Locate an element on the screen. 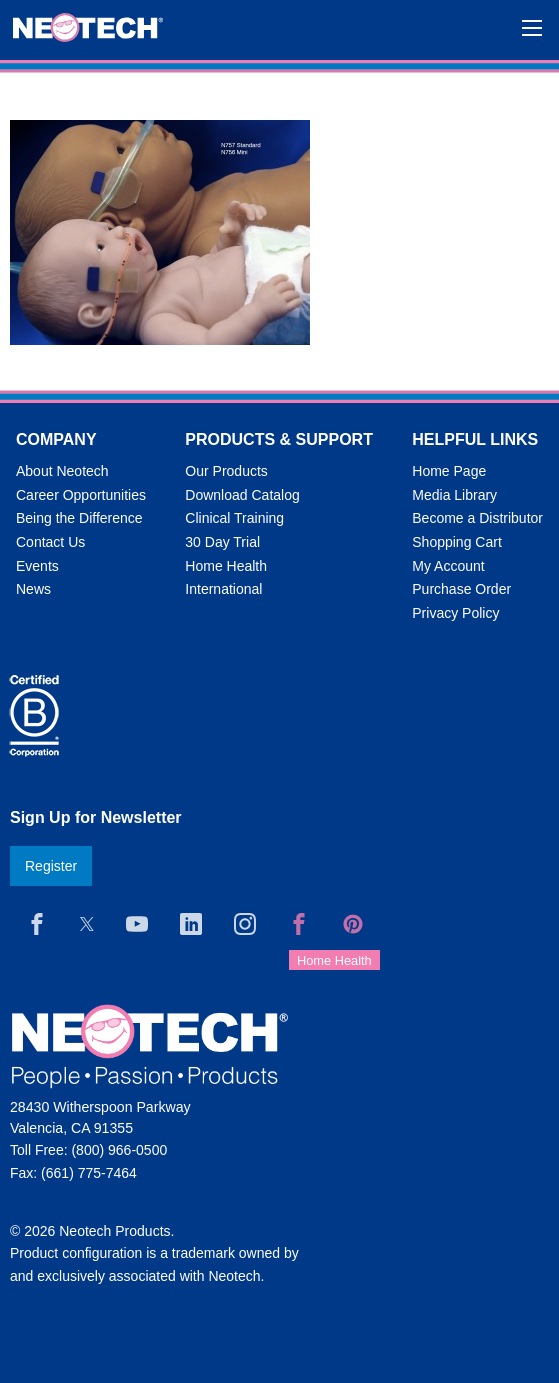 This screenshot has width=559, height=1383. Our Products is located at coordinates (226, 471).